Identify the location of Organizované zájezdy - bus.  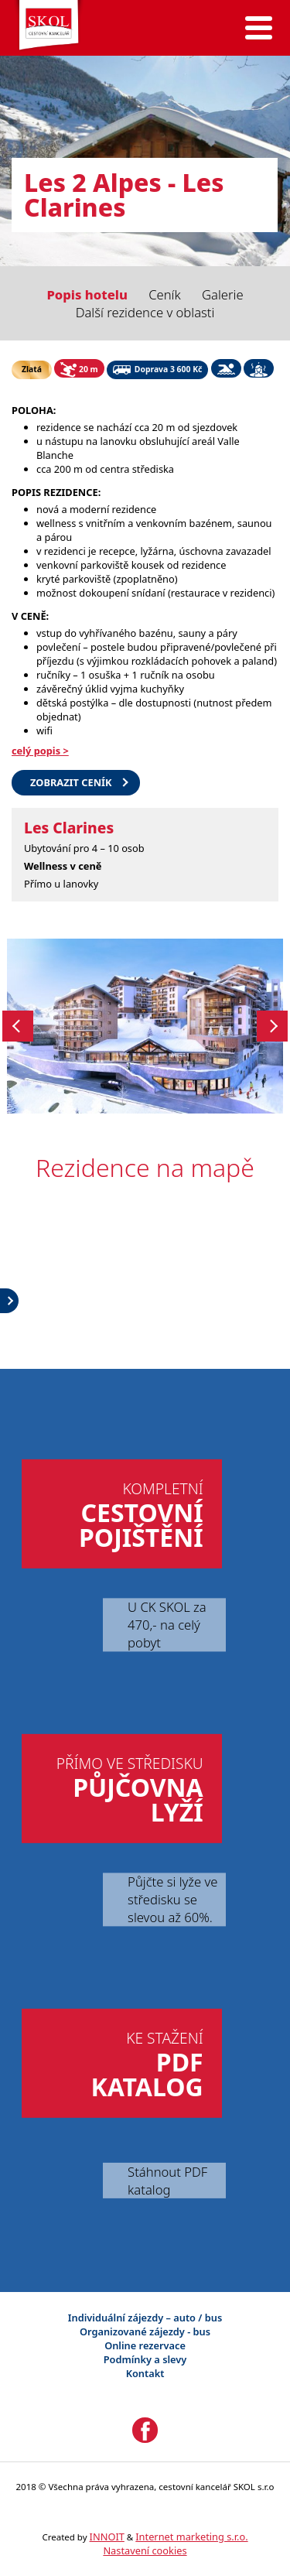
(145, 2331).